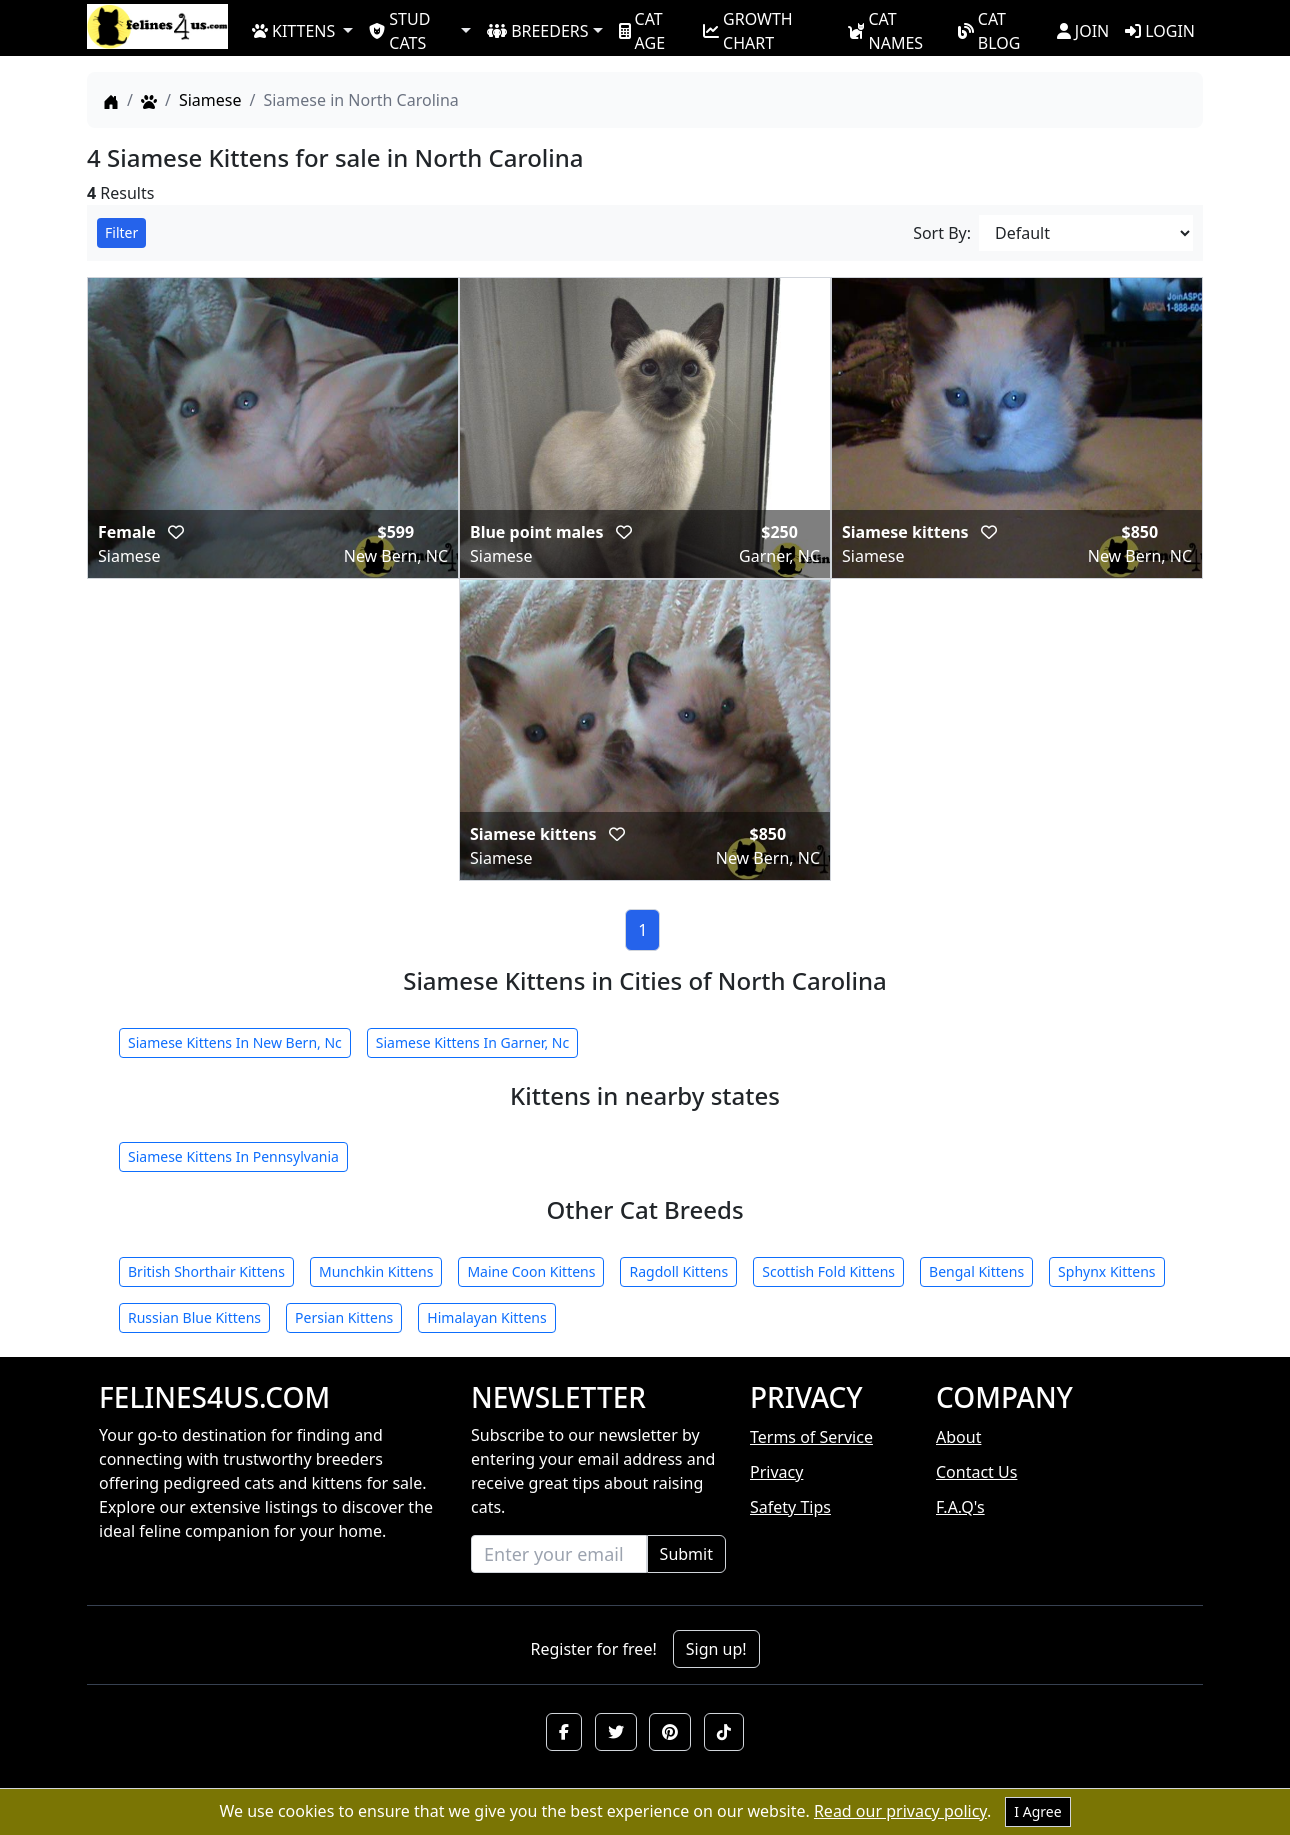 The width and height of the screenshot is (1290, 1835). I want to click on Blue point males, so click(539, 532).